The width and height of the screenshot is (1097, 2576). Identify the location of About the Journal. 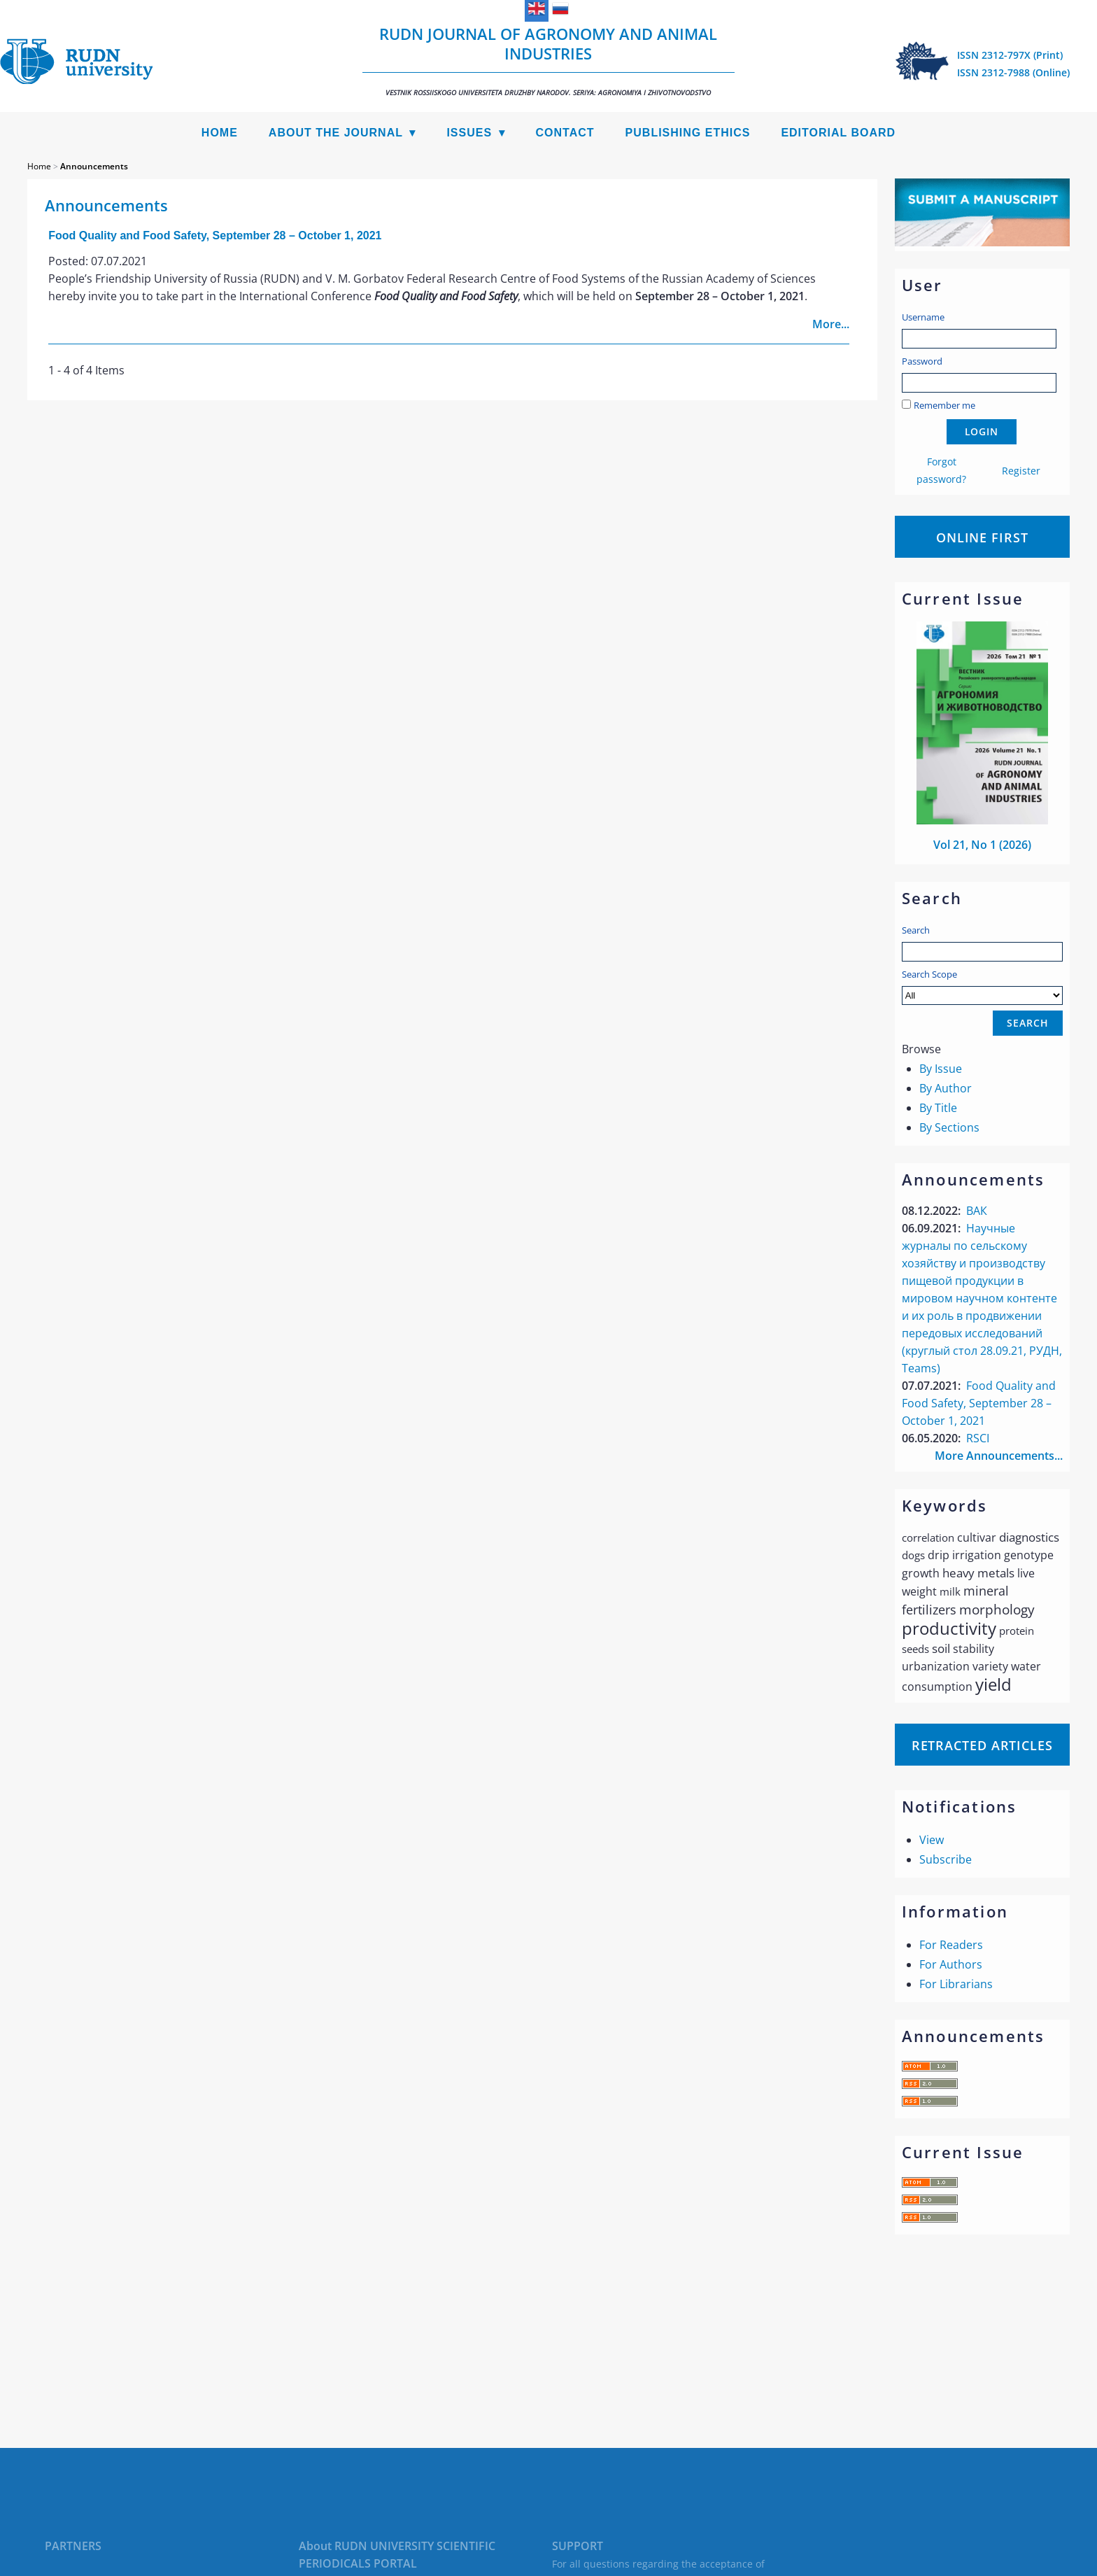
(336, 133).